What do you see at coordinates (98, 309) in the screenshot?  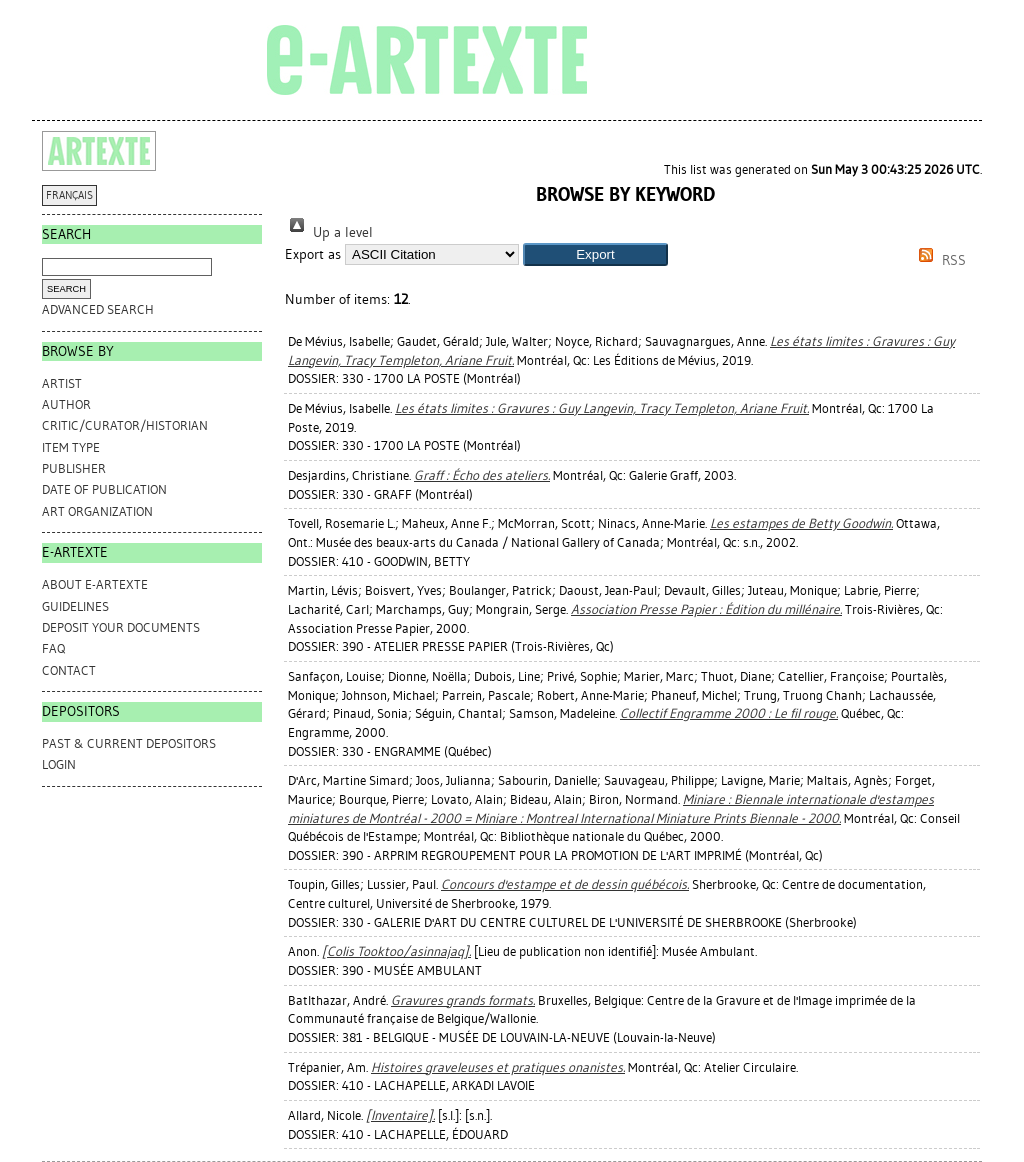 I see `Advanced search` at bounding box center [98, 309].